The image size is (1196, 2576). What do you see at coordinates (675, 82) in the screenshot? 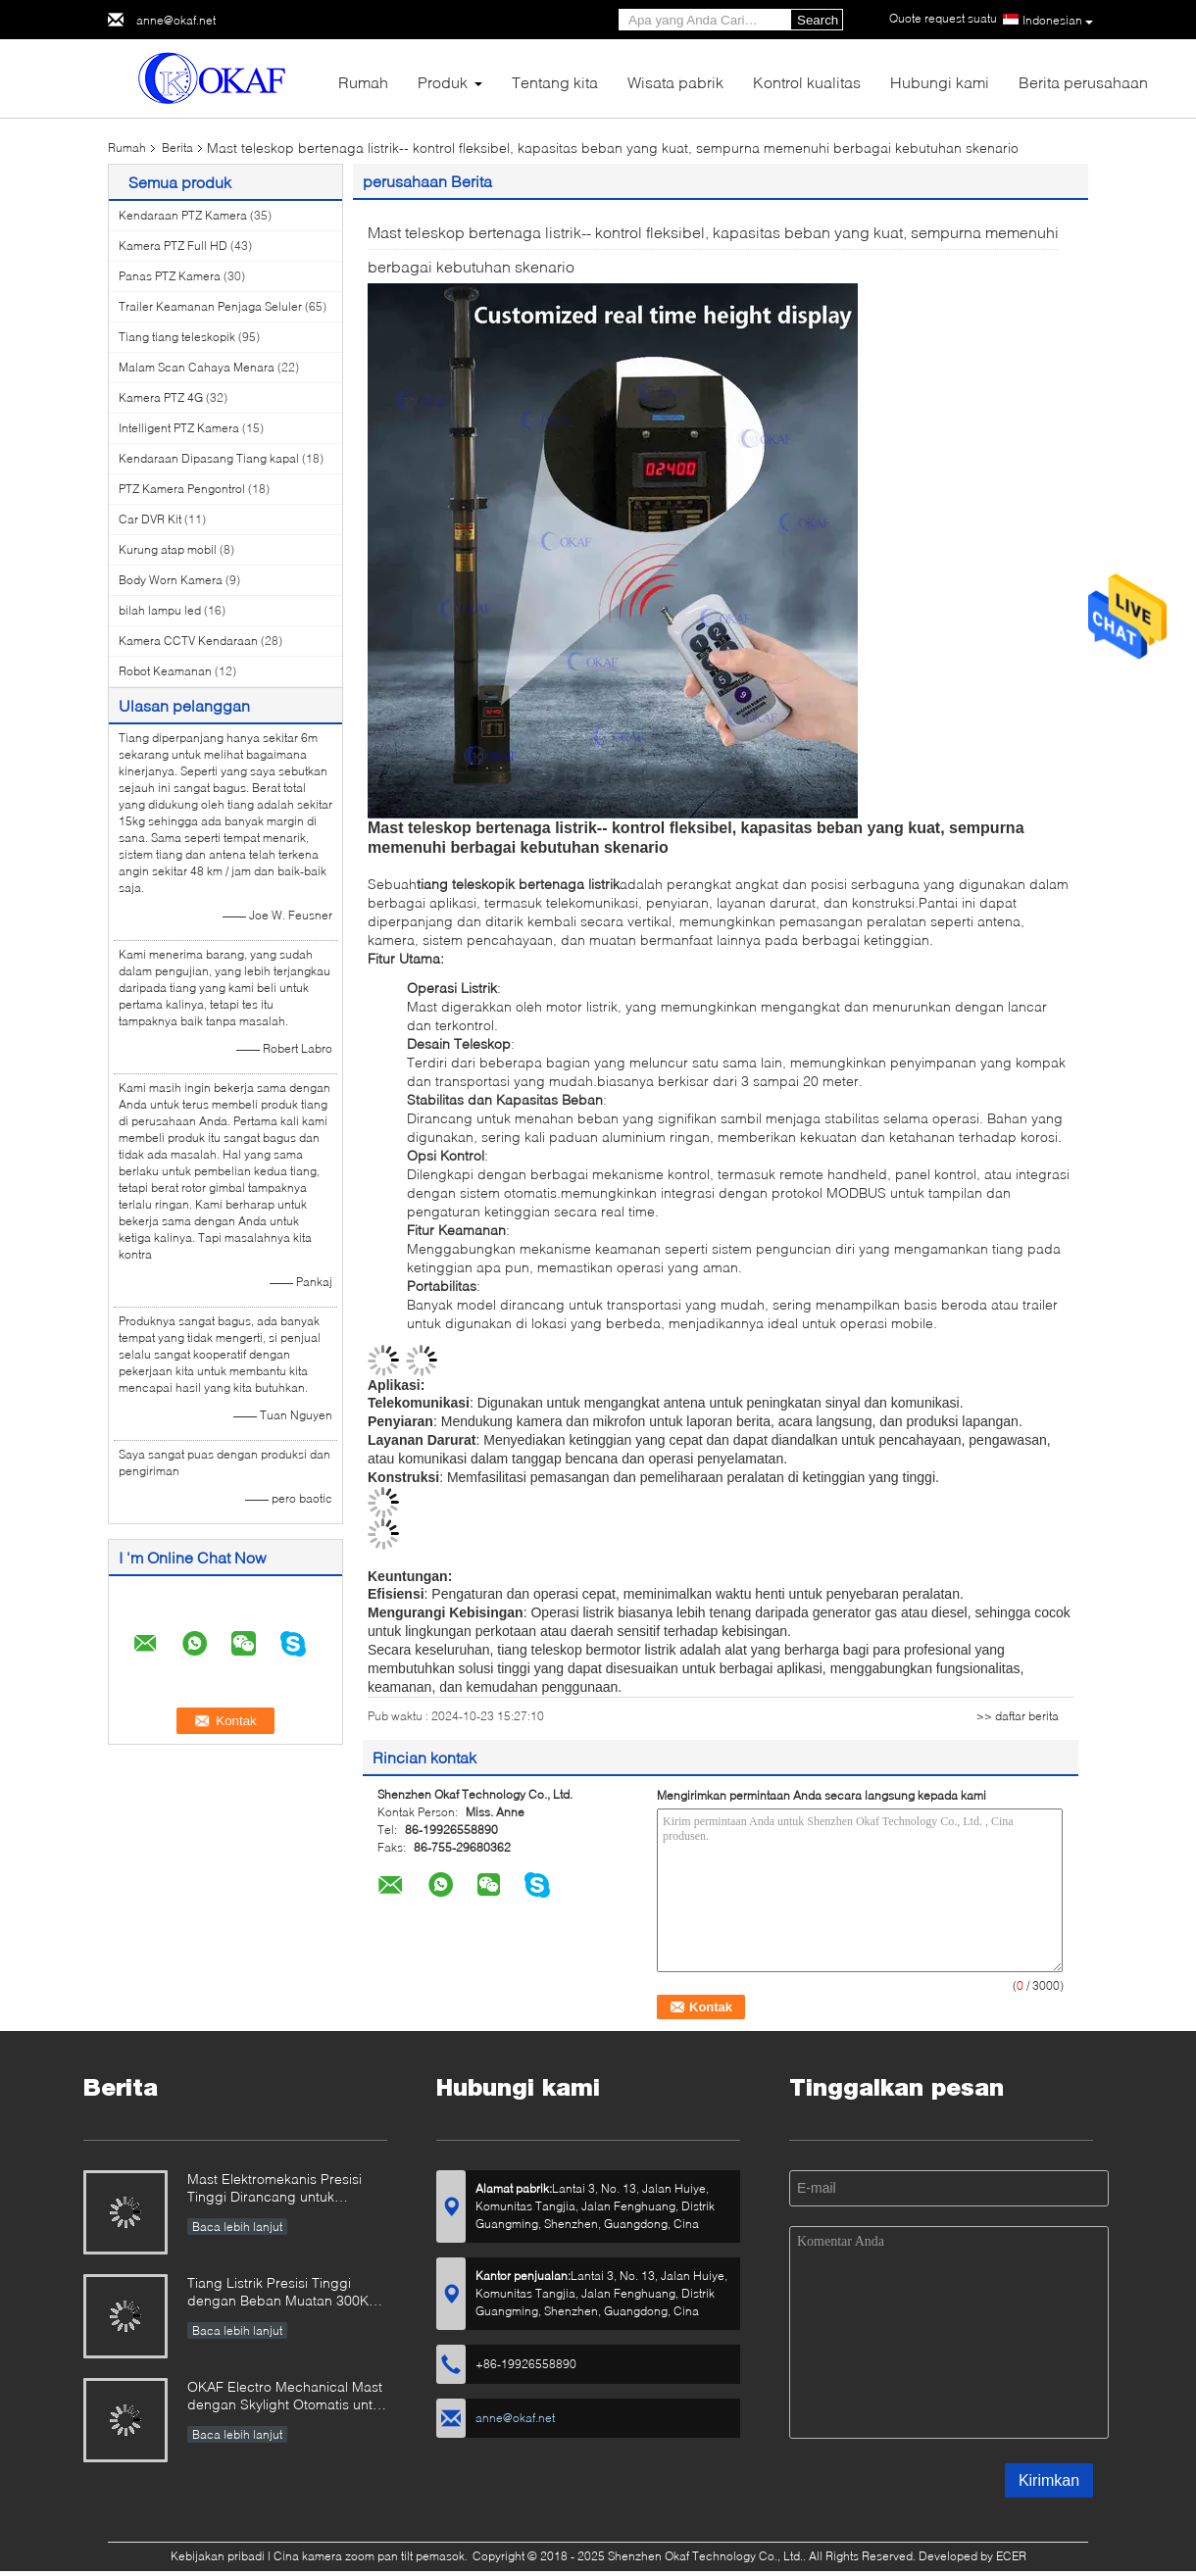
I see `Wisata pabrik` at bounding box center [675, 82].